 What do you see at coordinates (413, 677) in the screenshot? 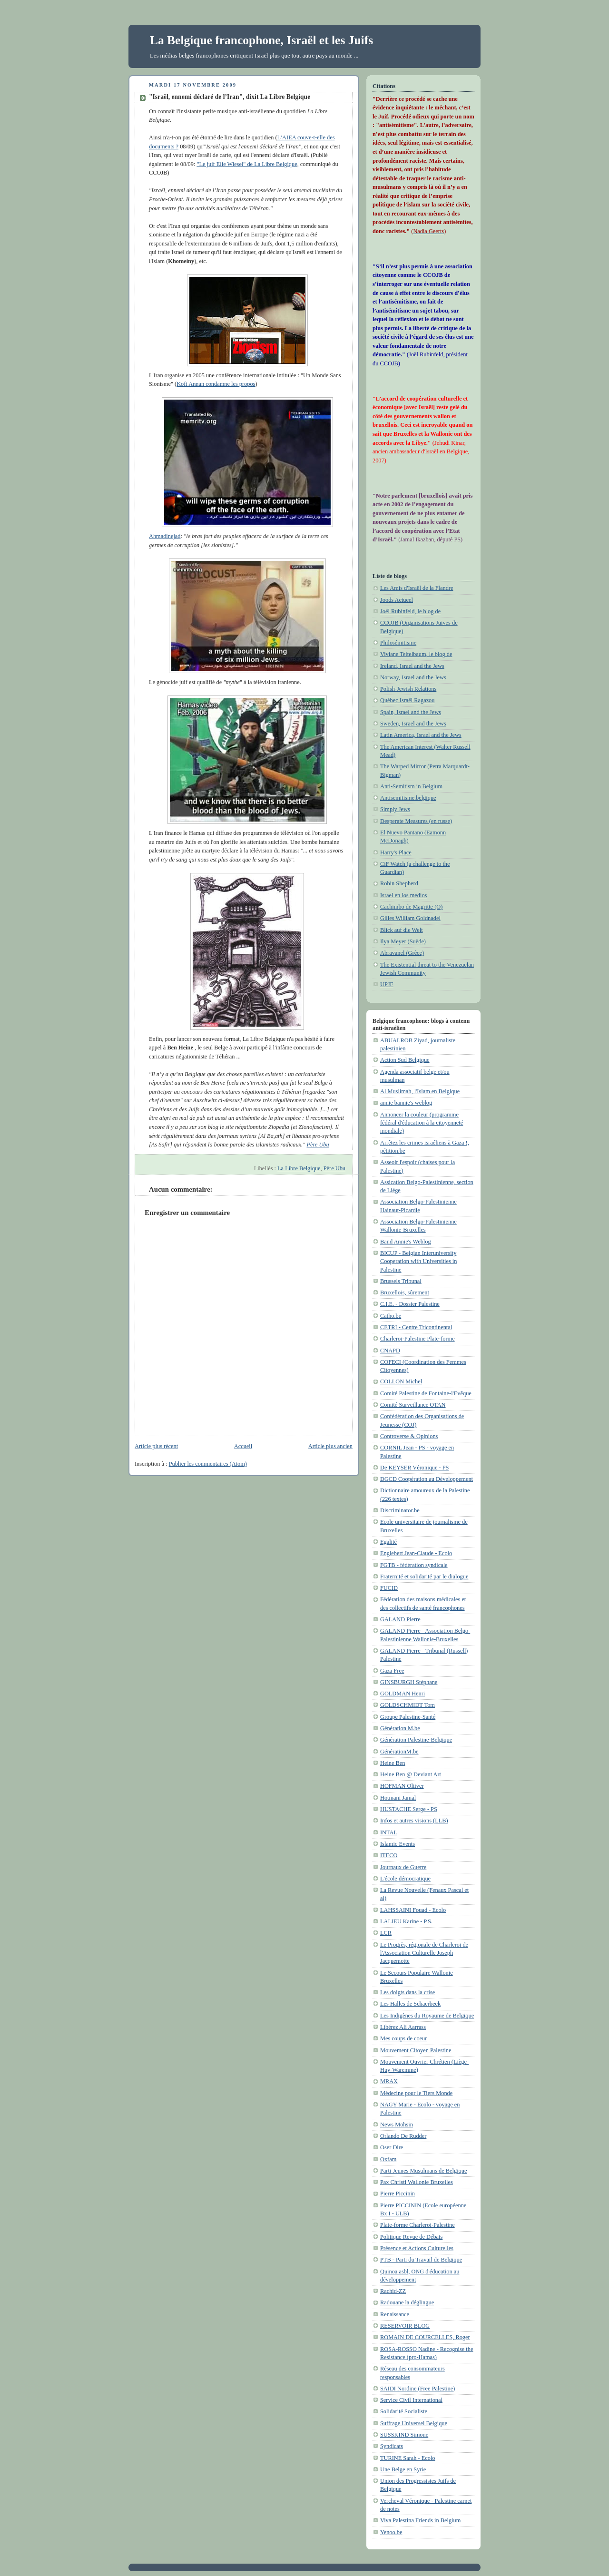
I see `Norway, Israel and the Jews` at bounding box center [413, 677].